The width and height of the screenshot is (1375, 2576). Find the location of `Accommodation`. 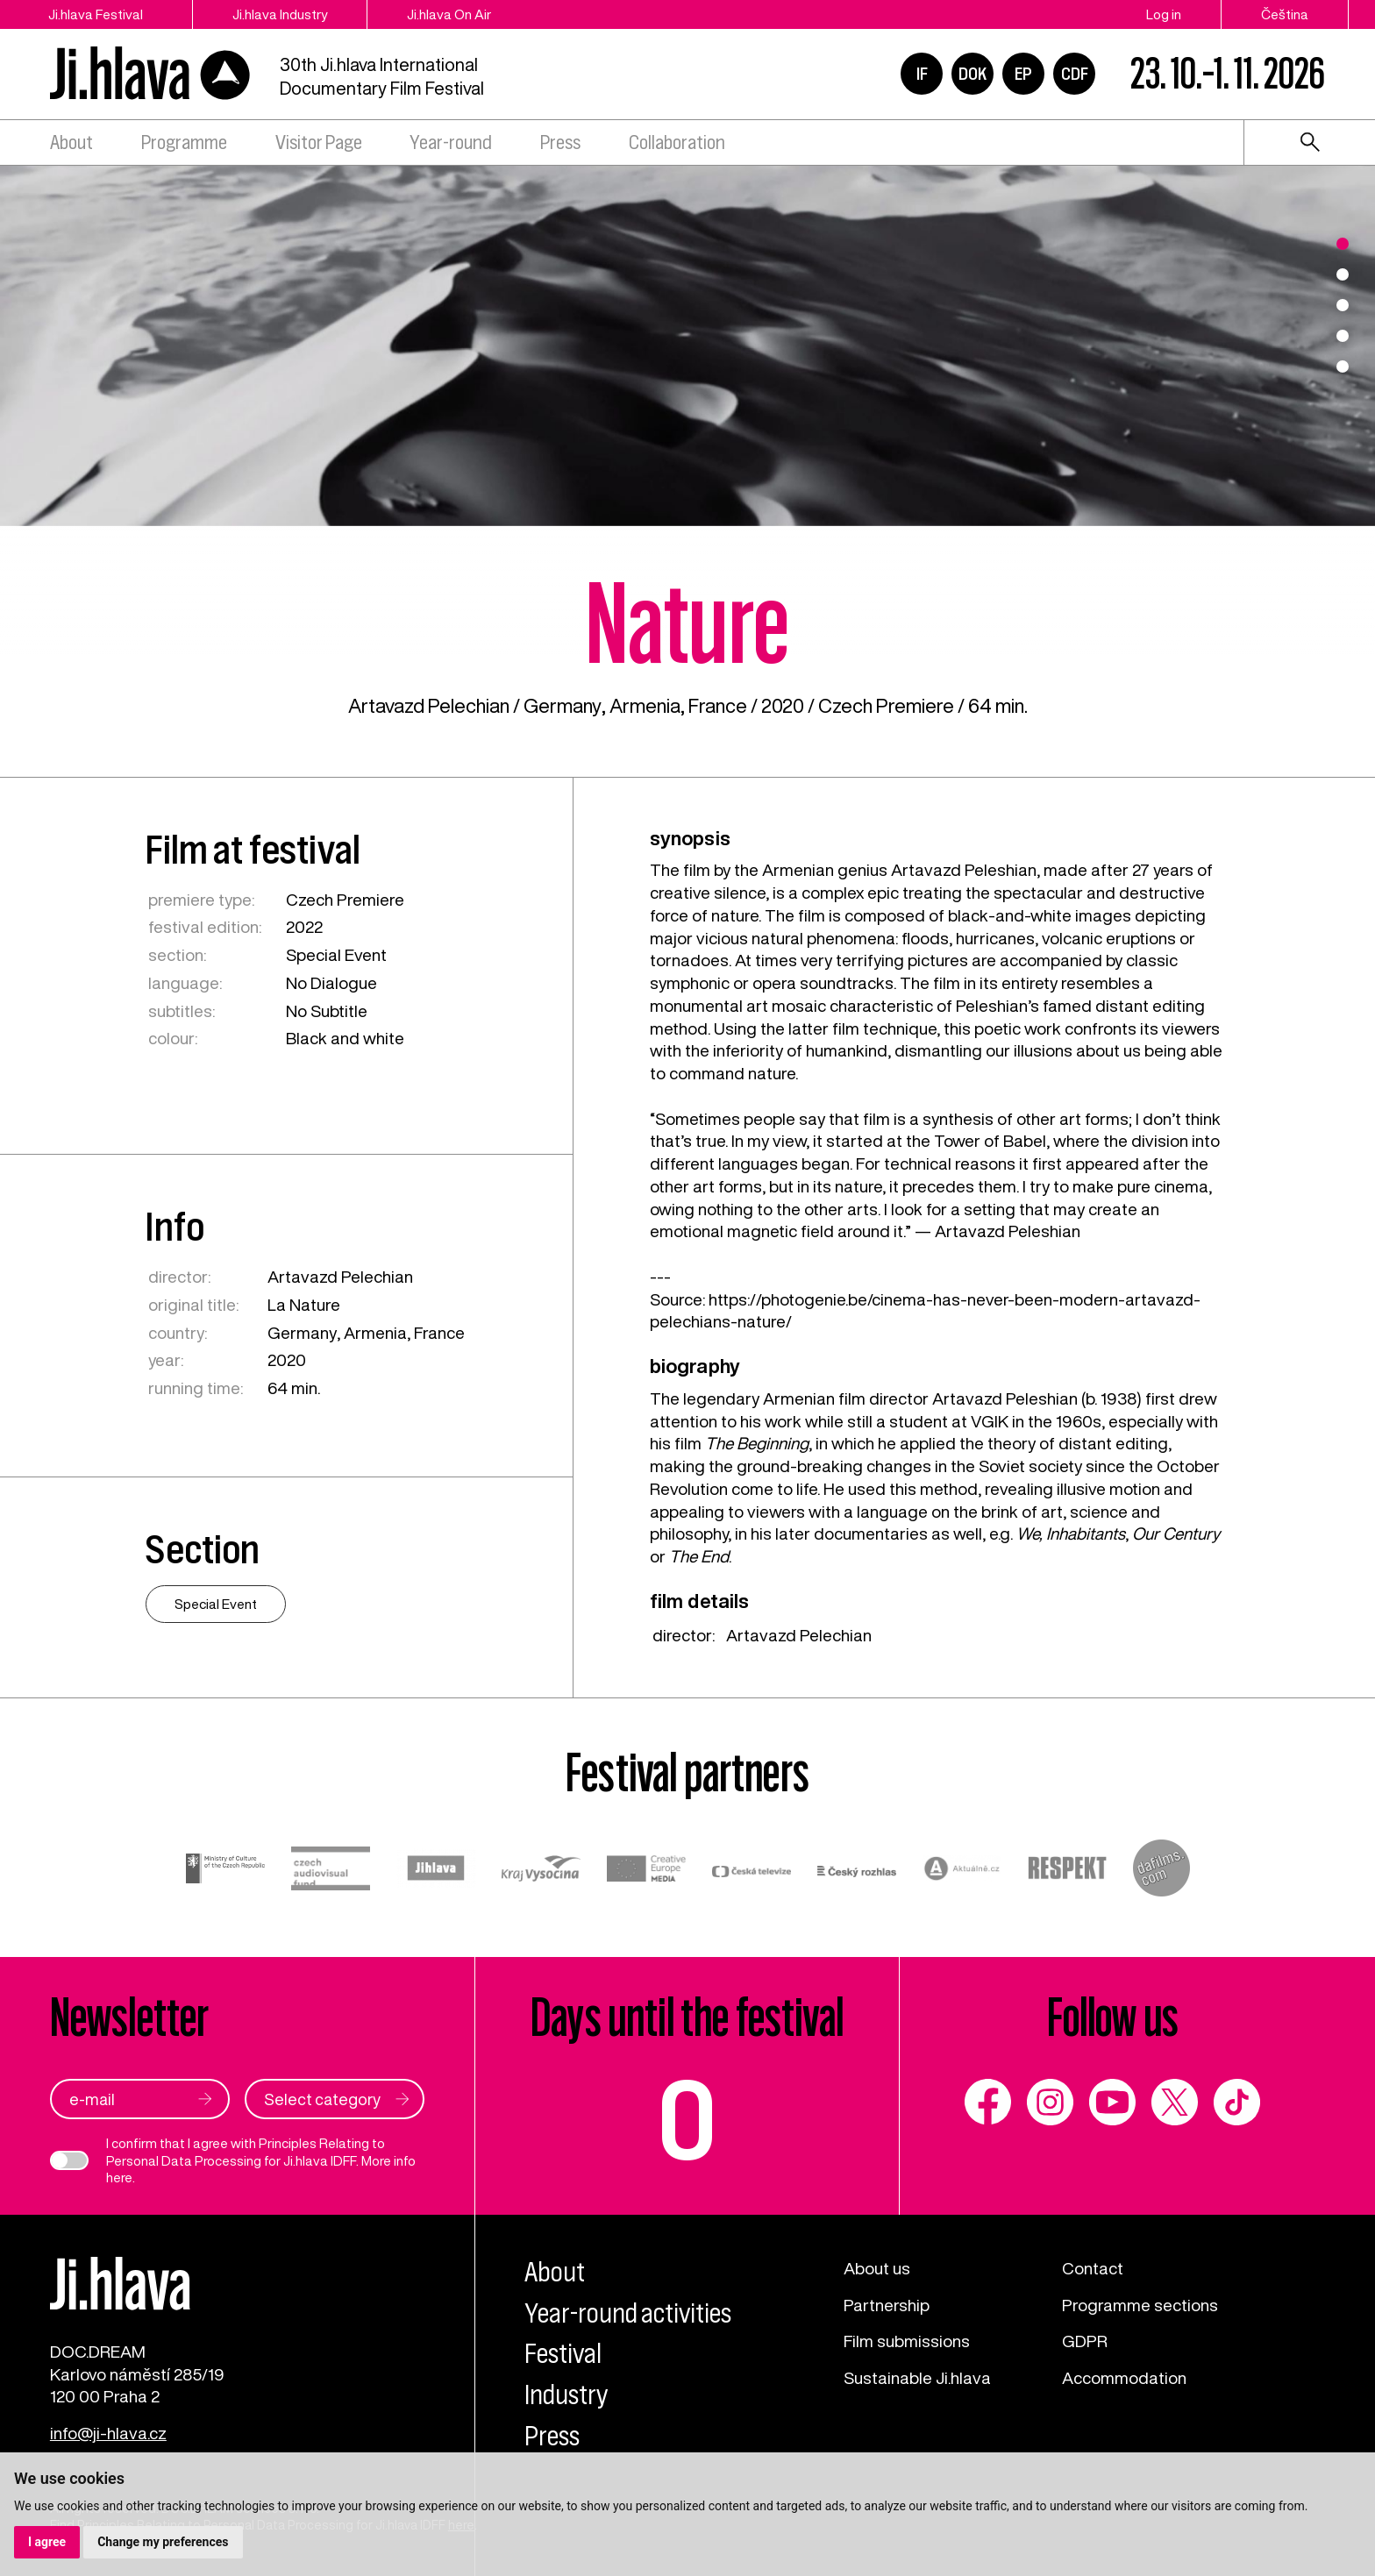

Accommodation is located at coordinates (1124, 2377).